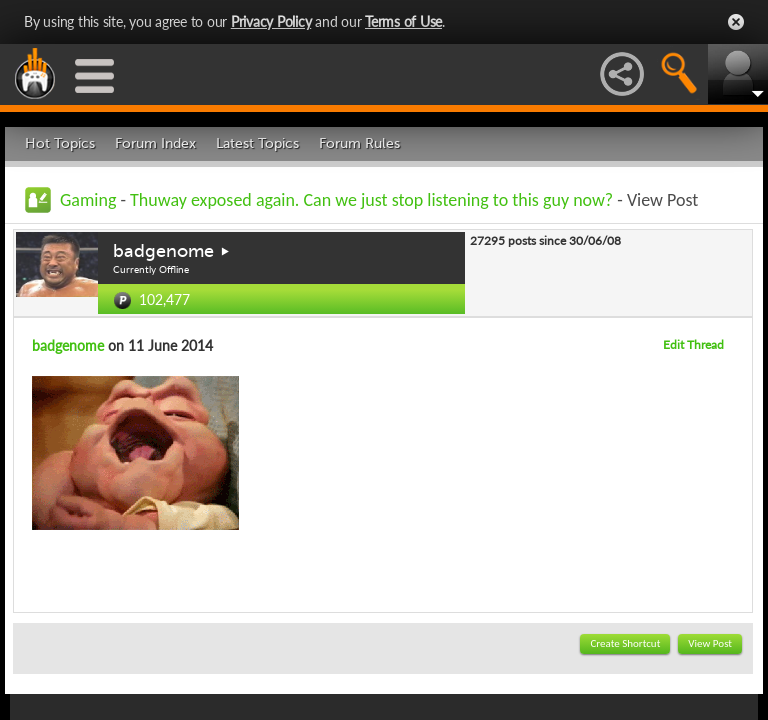  Describe the element at coordinates (163, 251) in the screenshot. I see `badgenome` at that location.